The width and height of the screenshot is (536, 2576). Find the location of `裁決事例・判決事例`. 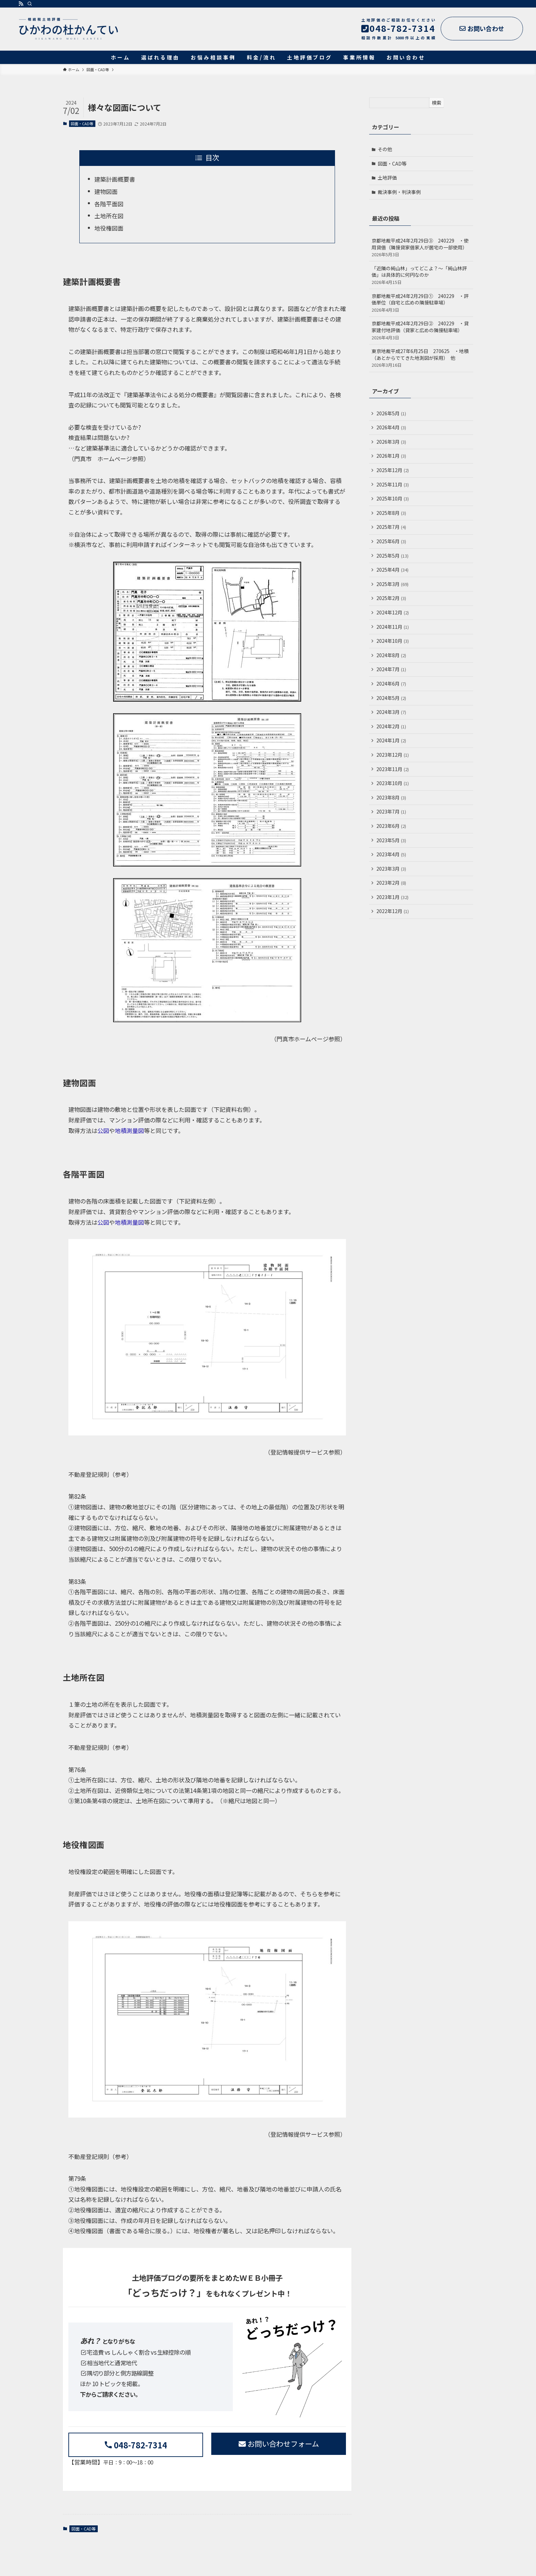

裁決事例・判決事例 is located at coordinates (399, 191).